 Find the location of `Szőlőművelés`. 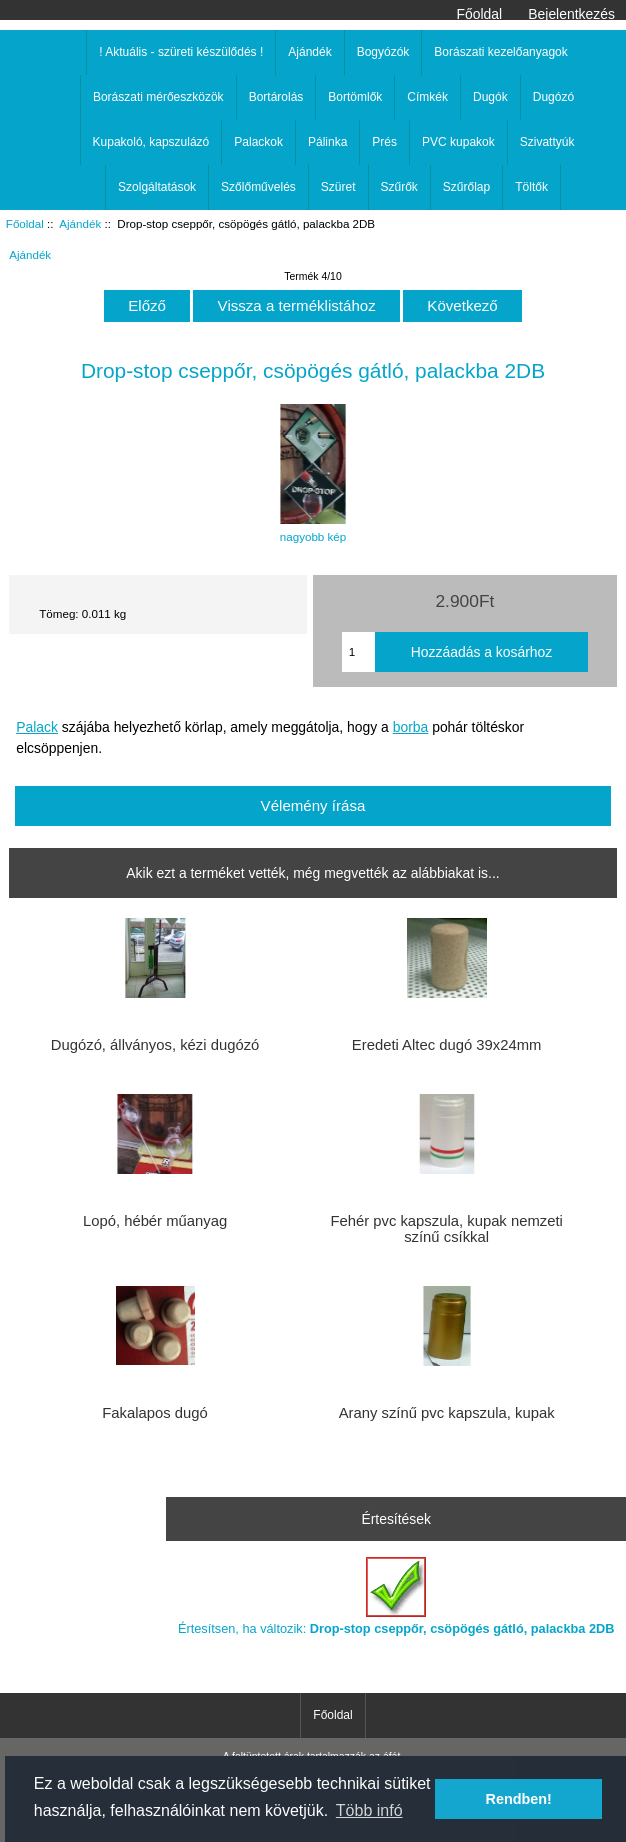

Szőlőművelés is located at coordinates (258, 187).